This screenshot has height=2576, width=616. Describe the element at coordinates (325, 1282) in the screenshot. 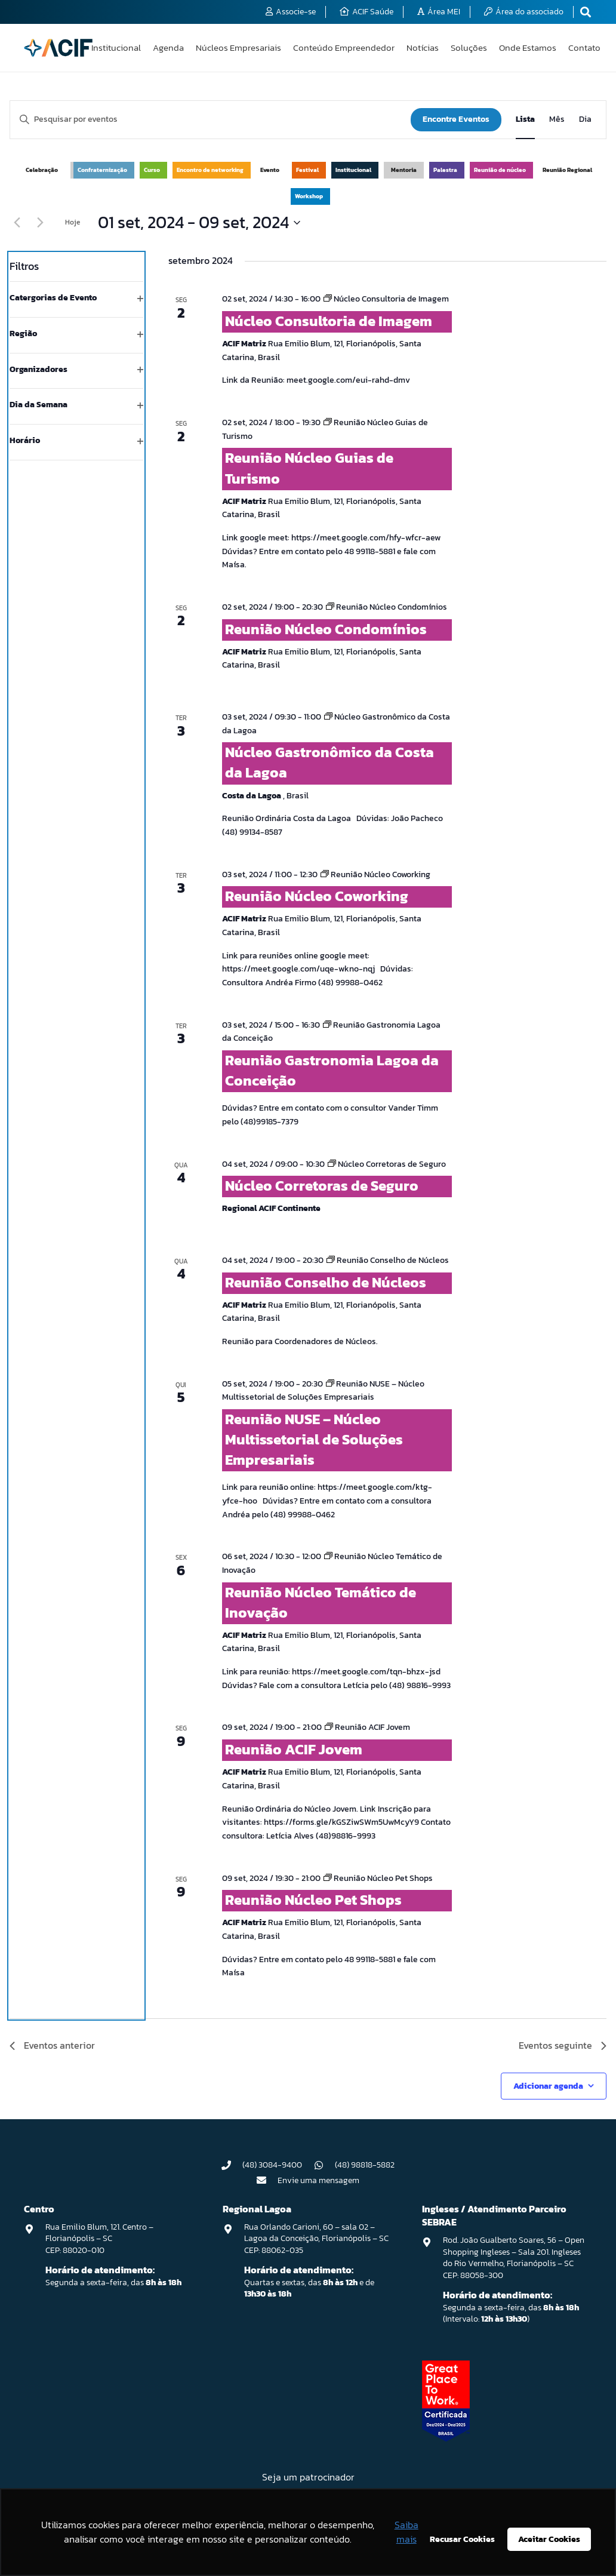

I see `Reunião Conselho de Núcleos` at that location.